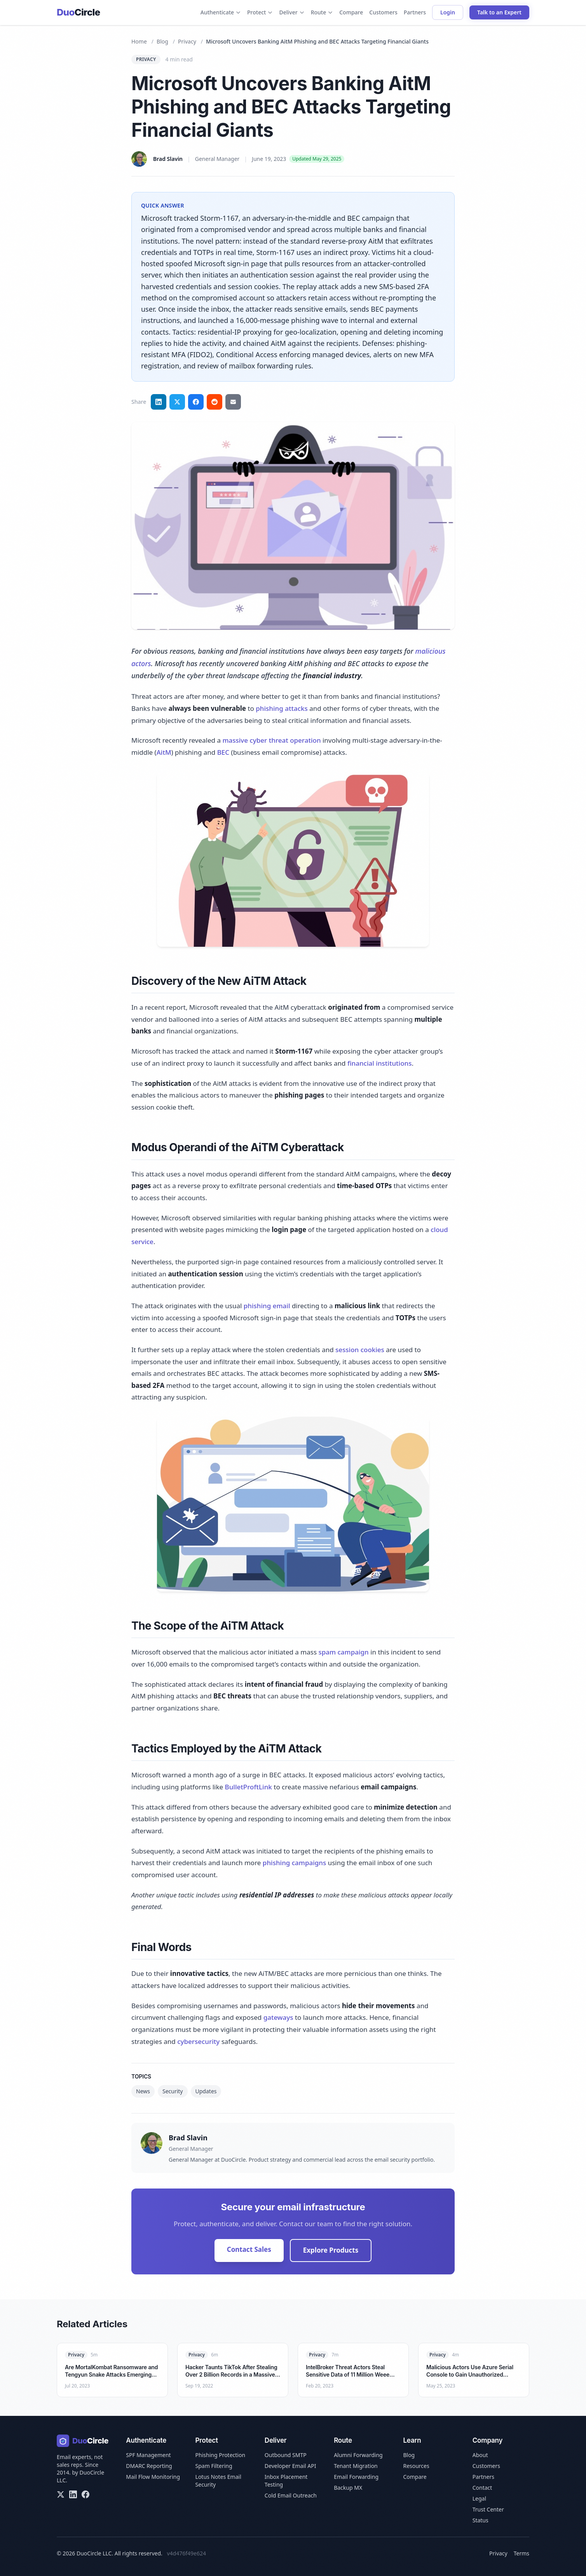 The height and width of the screenshot is (2576, 586). I want to click on Authenticate, so click(221, 12).